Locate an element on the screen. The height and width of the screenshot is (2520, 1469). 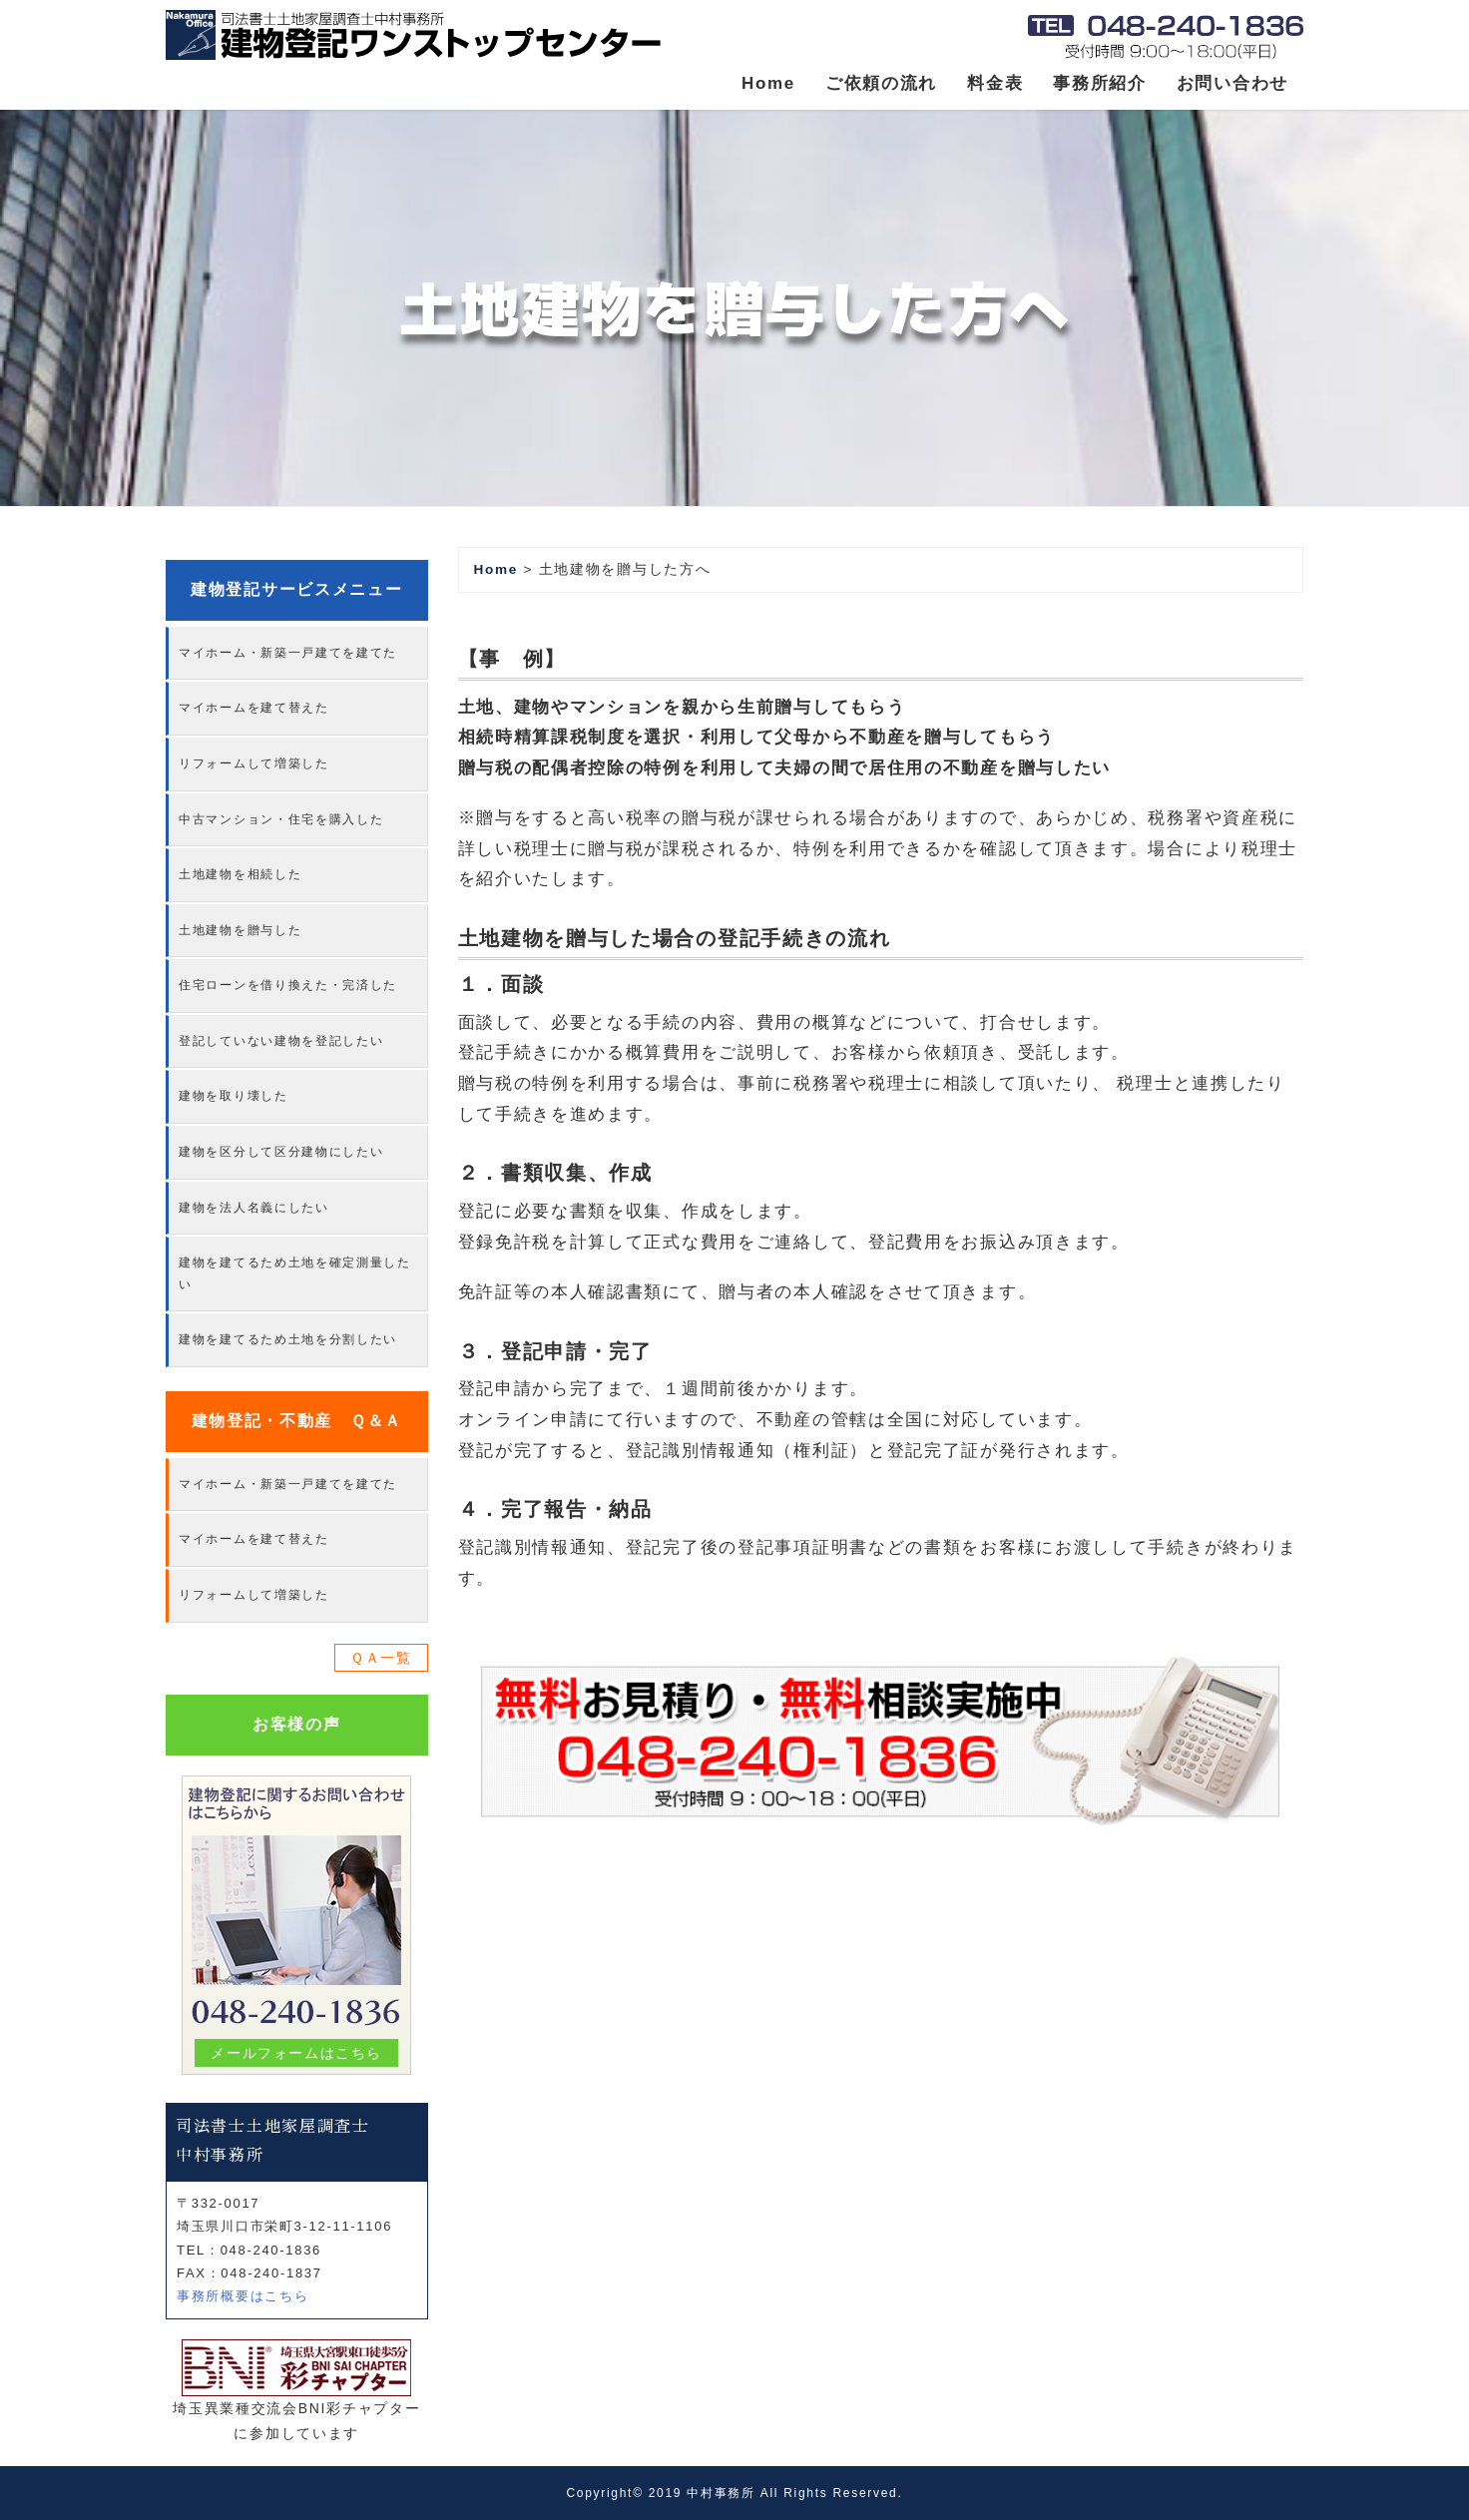
事務所概要はこちら is located at coordinates (242, 2295).